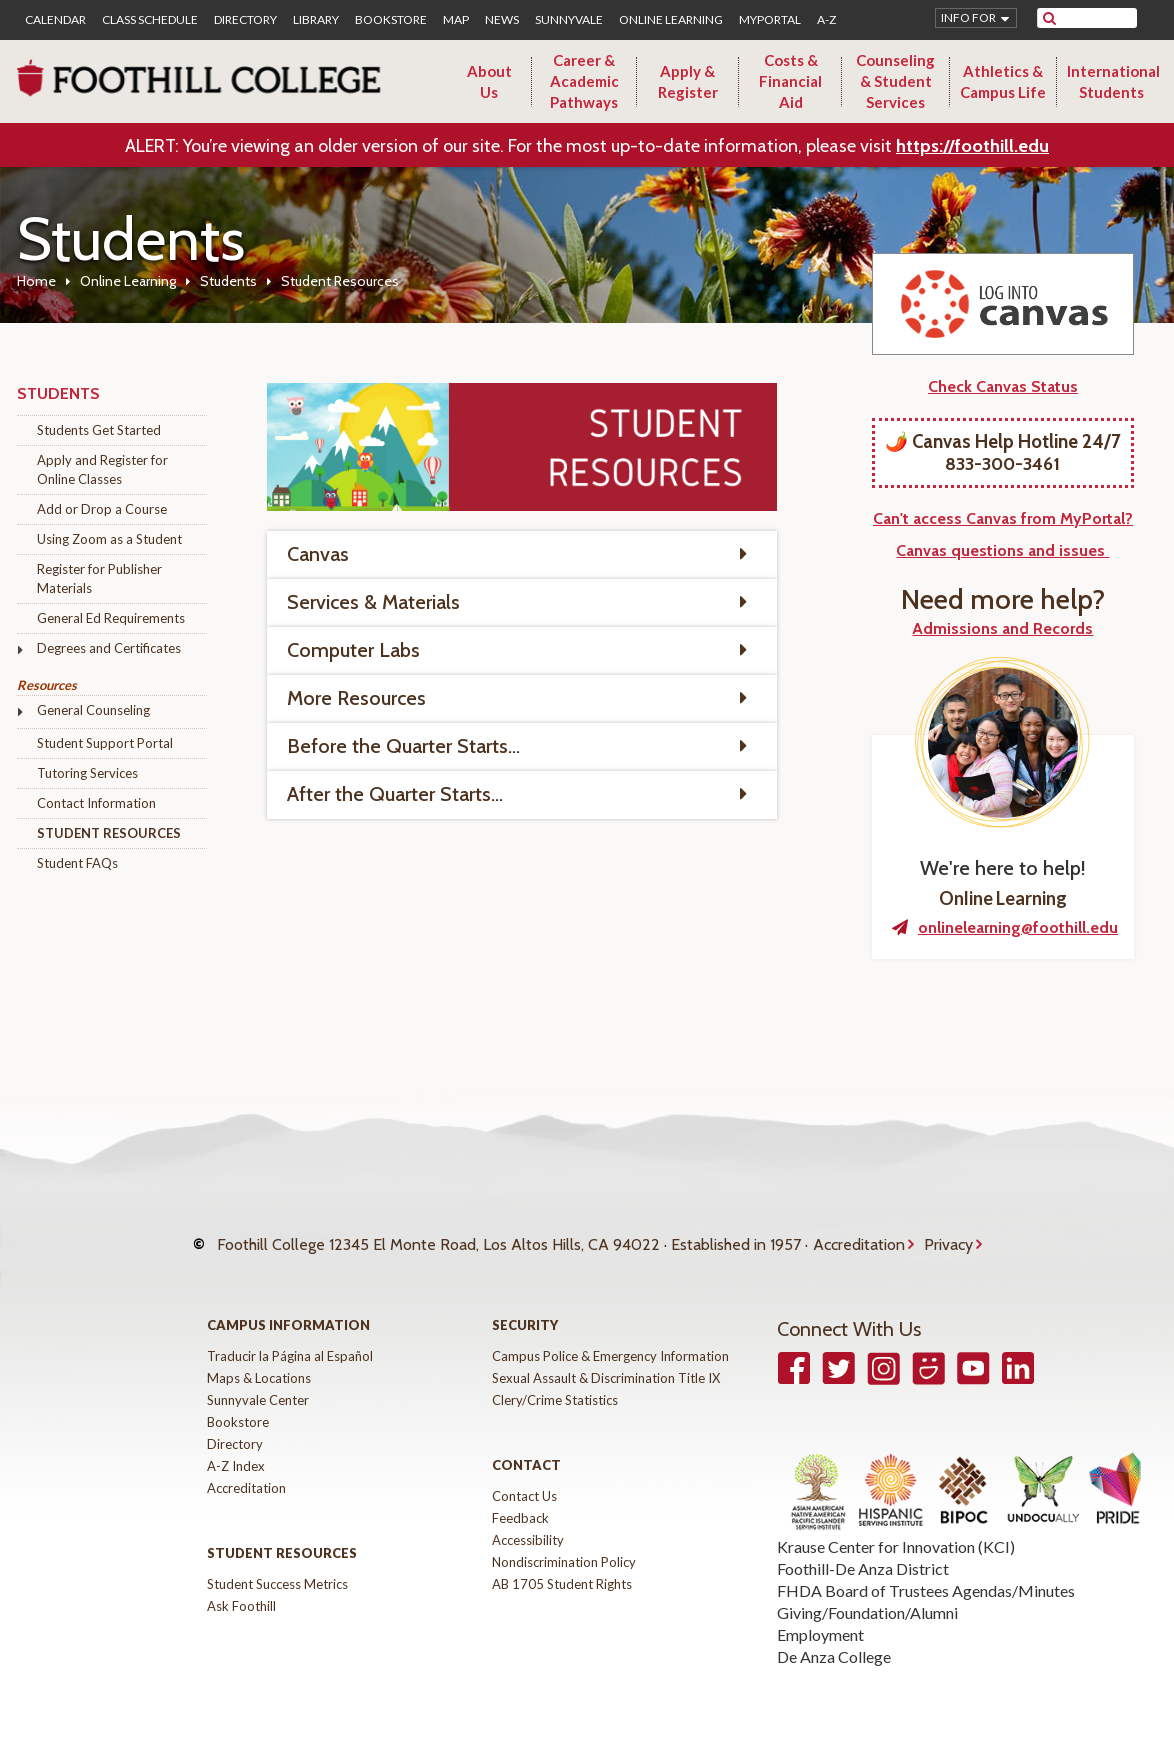 This screenshot has width=1174, height=1750. What do you see at coordinates (236, 1447) in the screenshot?
I see `A-Z Index` at bounding box center [236, 1447].